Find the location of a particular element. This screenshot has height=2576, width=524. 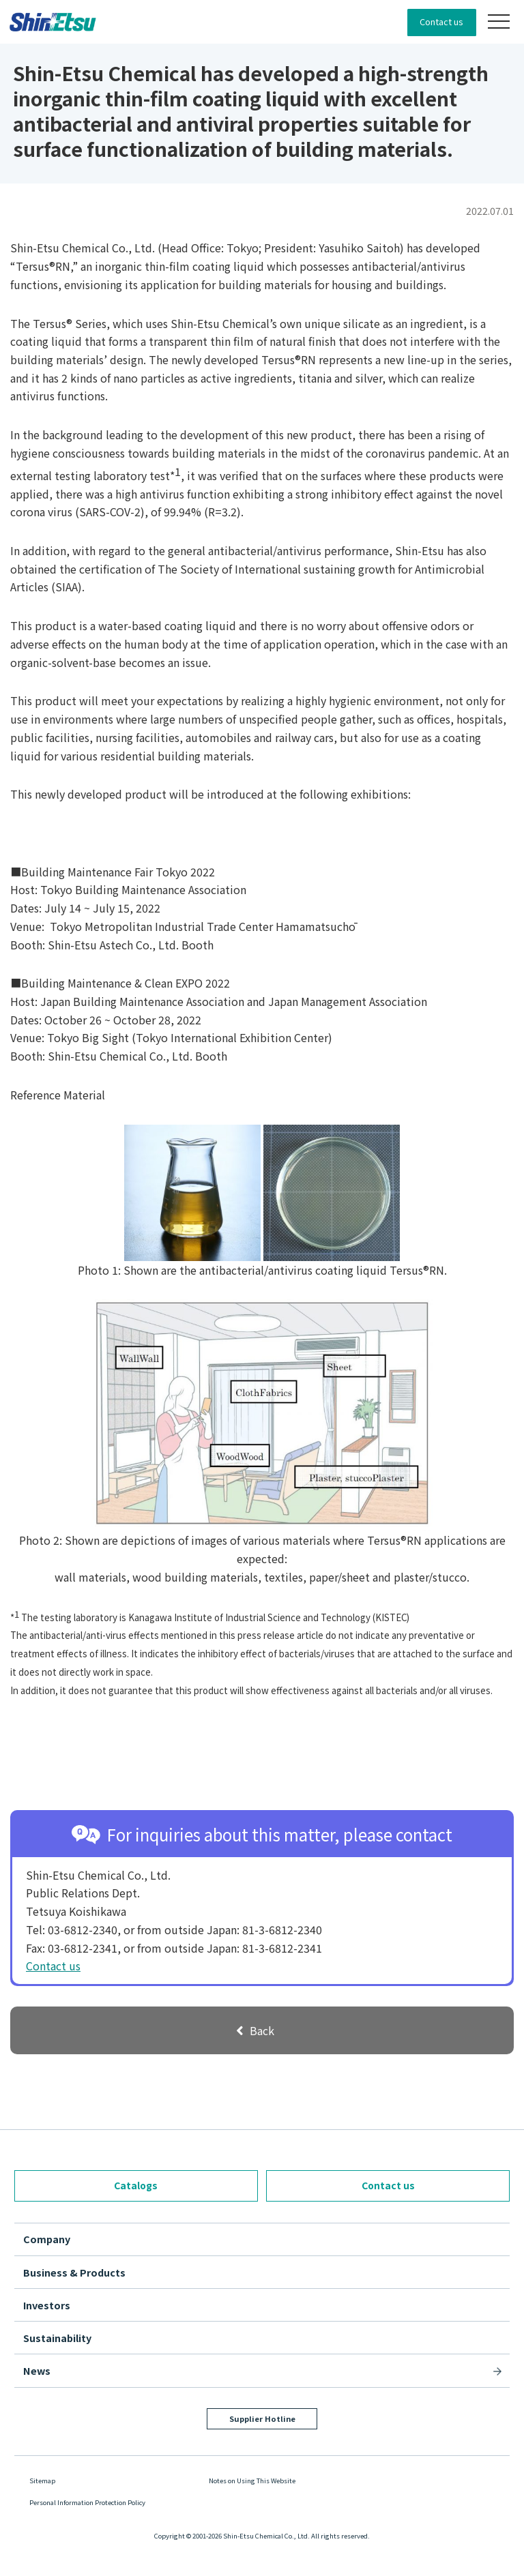

News is located at coordinates (36, 2370).